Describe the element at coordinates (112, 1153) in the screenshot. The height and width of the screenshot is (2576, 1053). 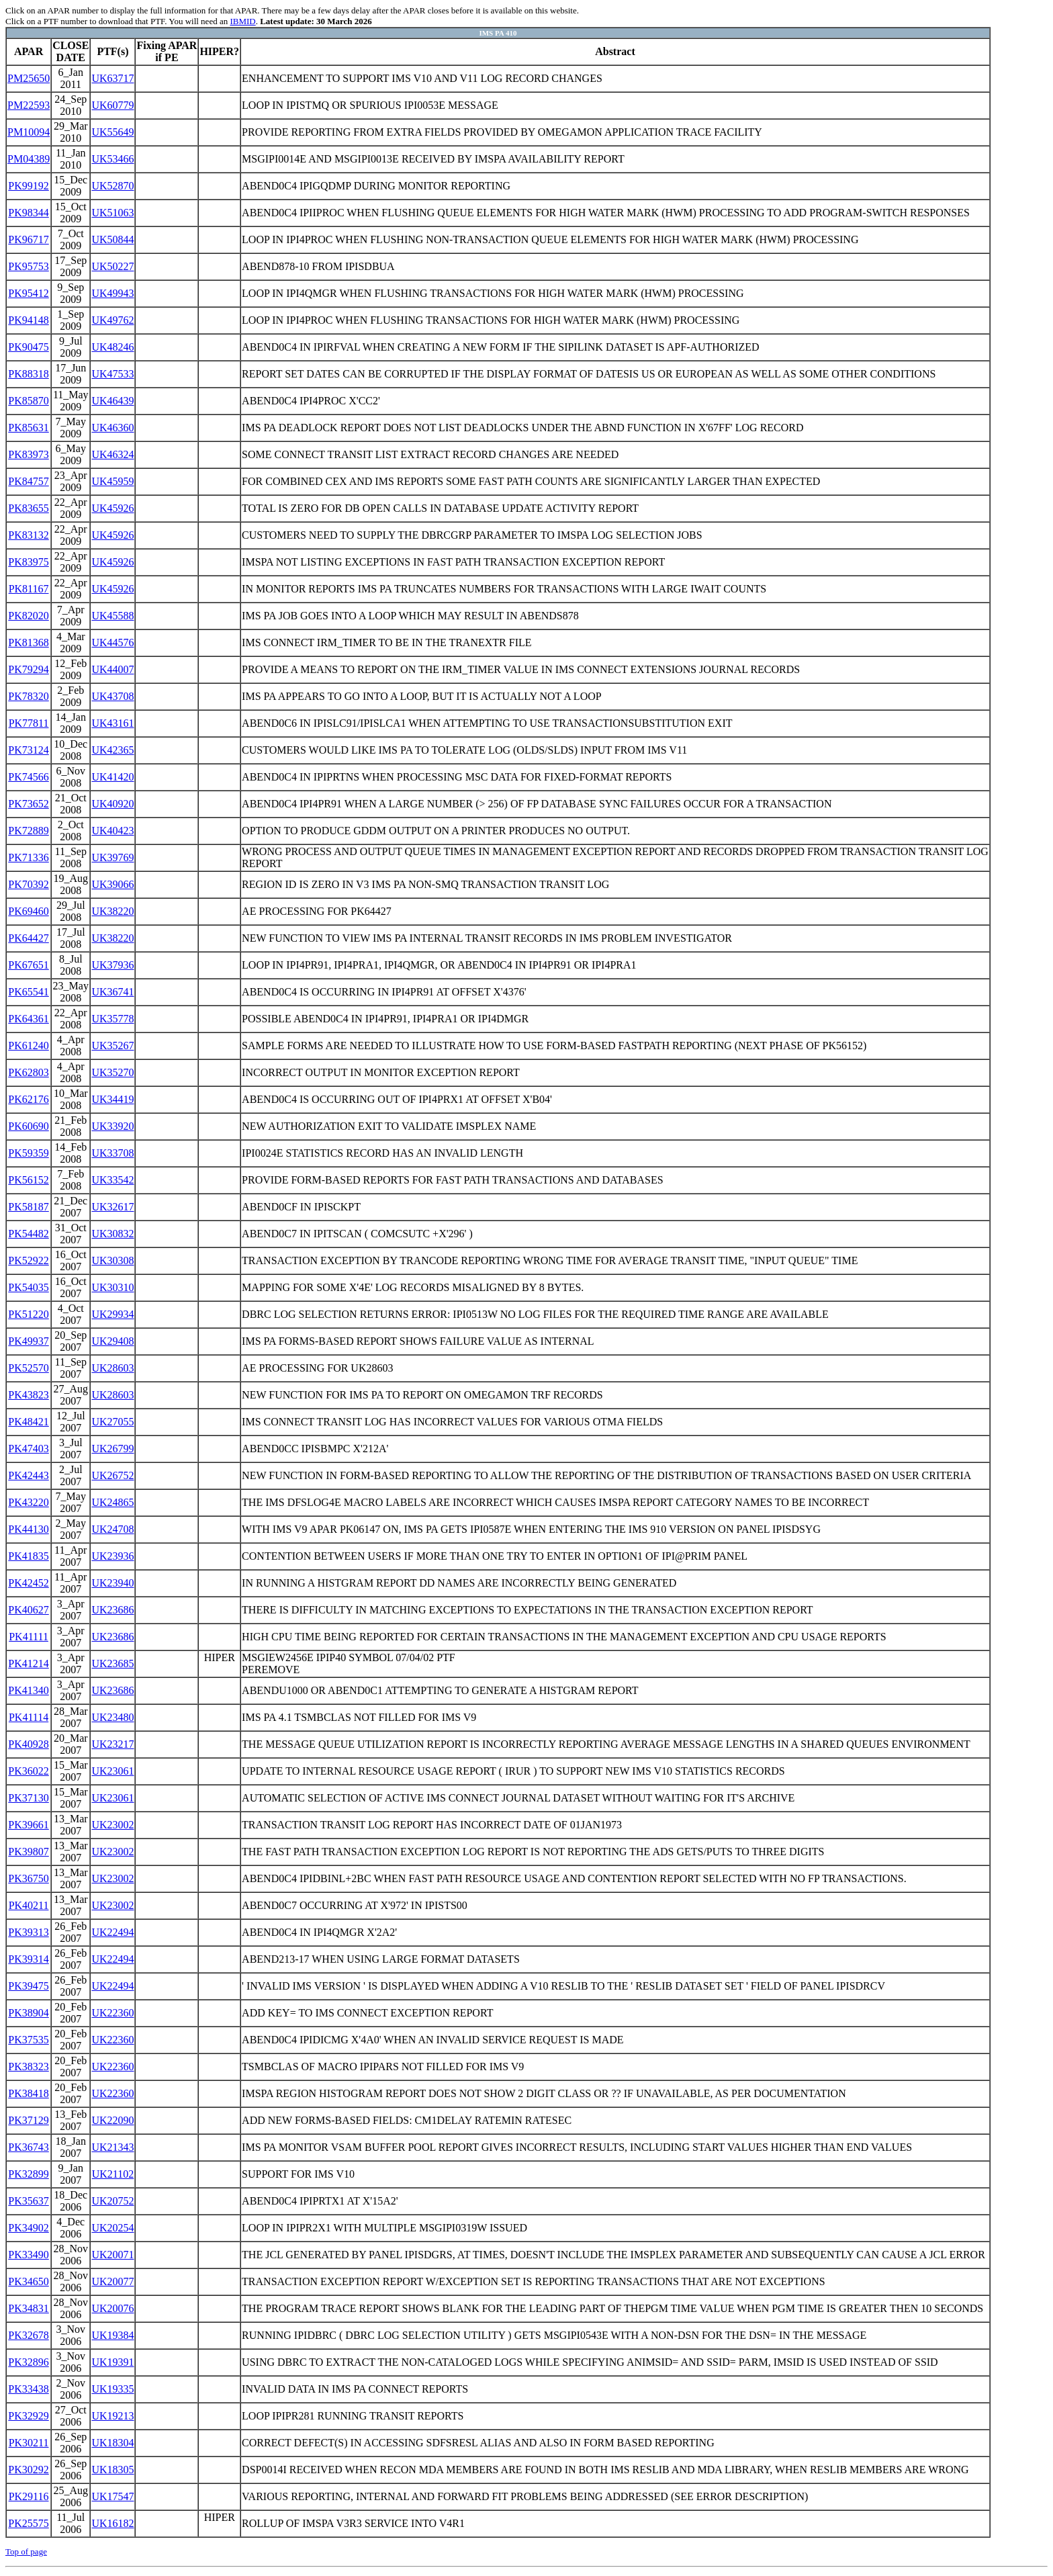
I see `UK33708` at that location.